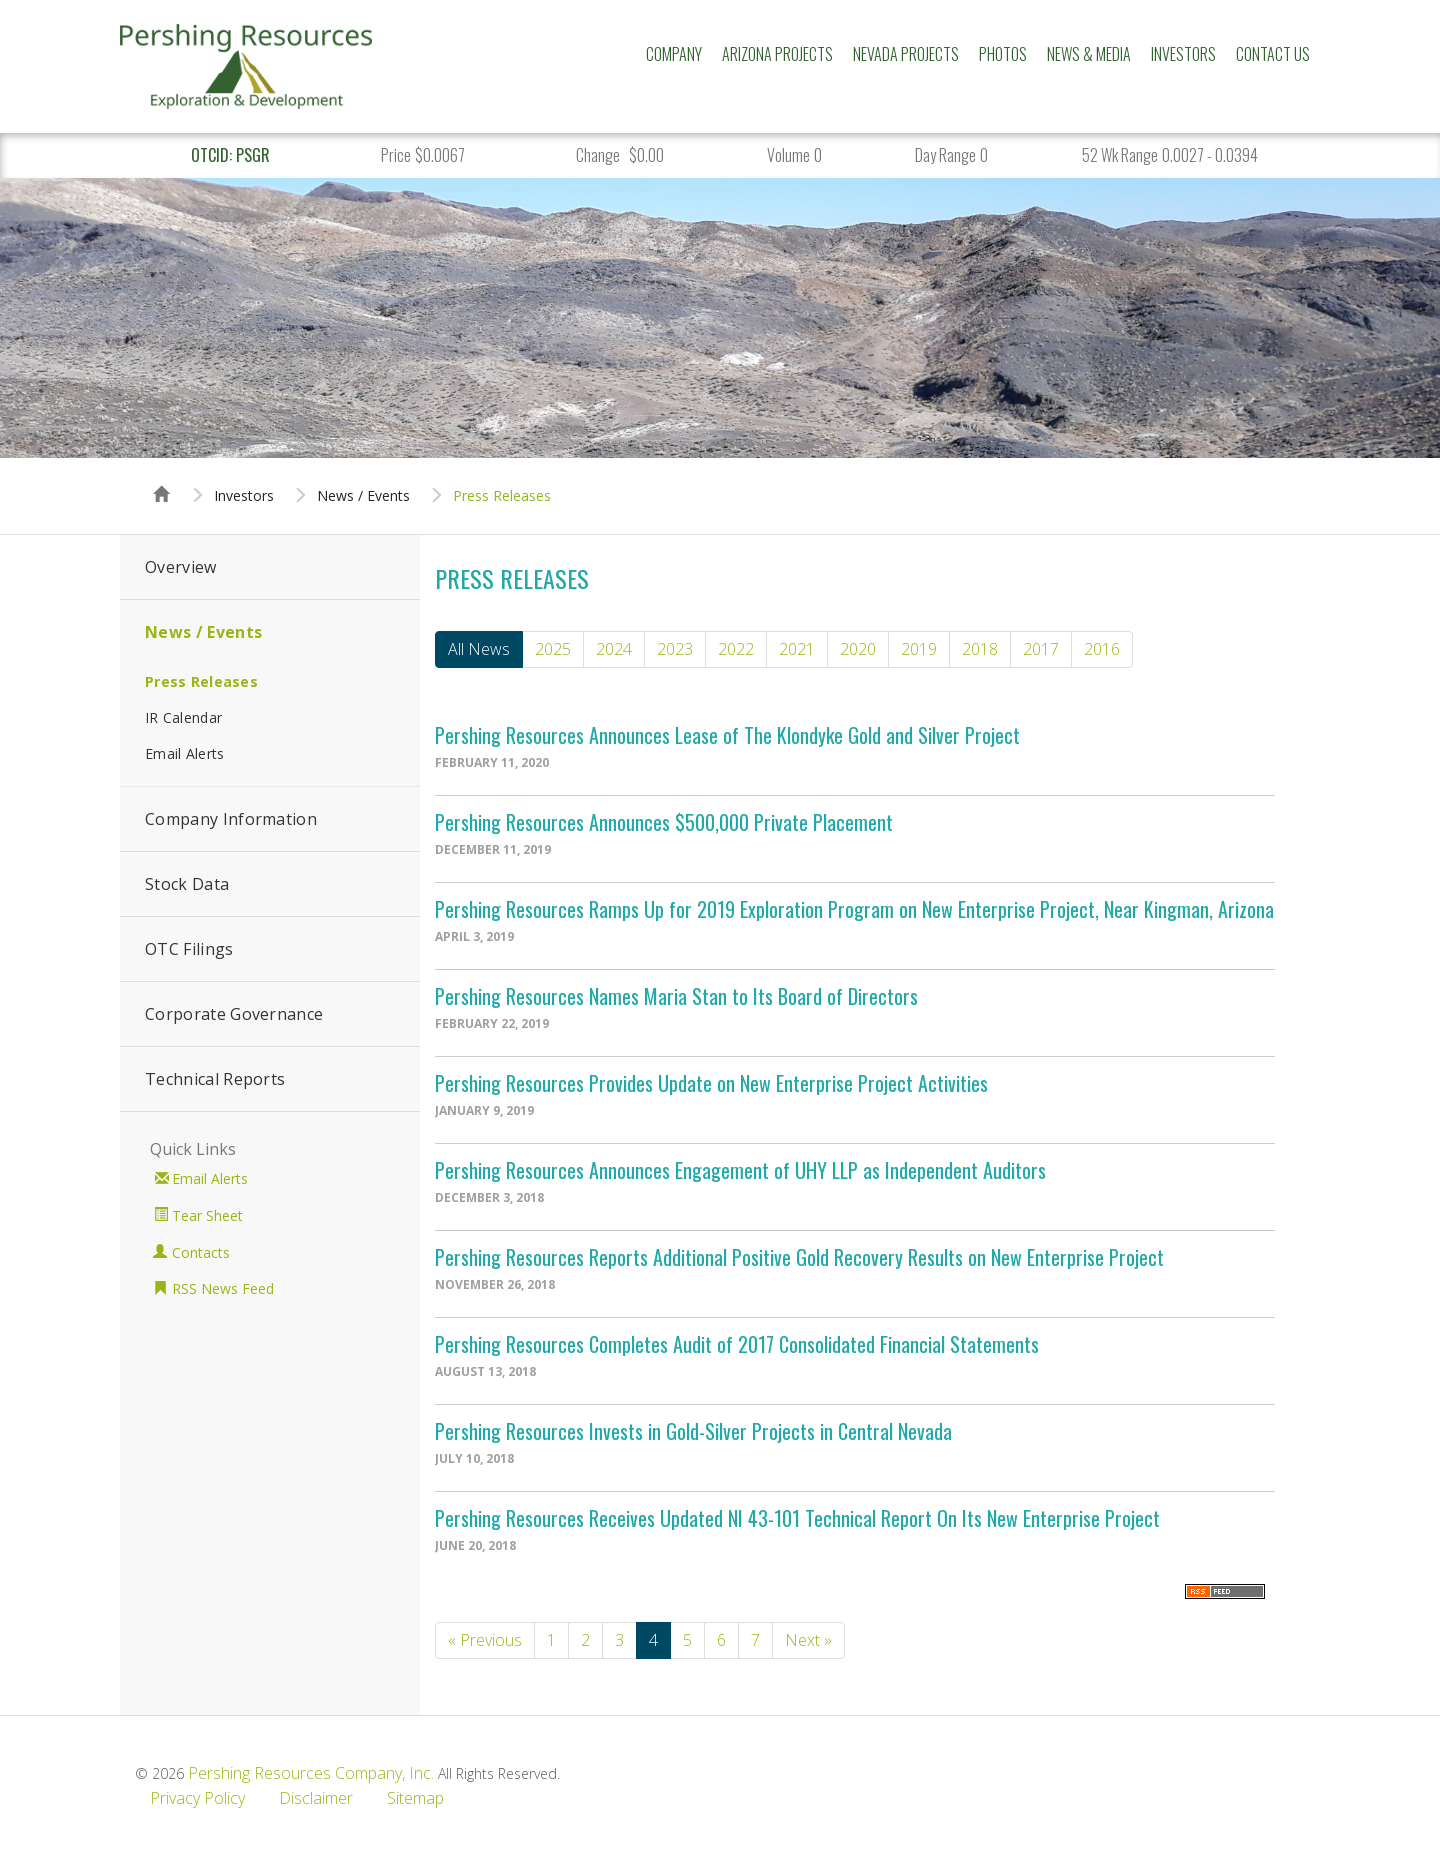  Describe the element at coordinates (231, 819) in the screenshot. I see `Company Information` at that location.